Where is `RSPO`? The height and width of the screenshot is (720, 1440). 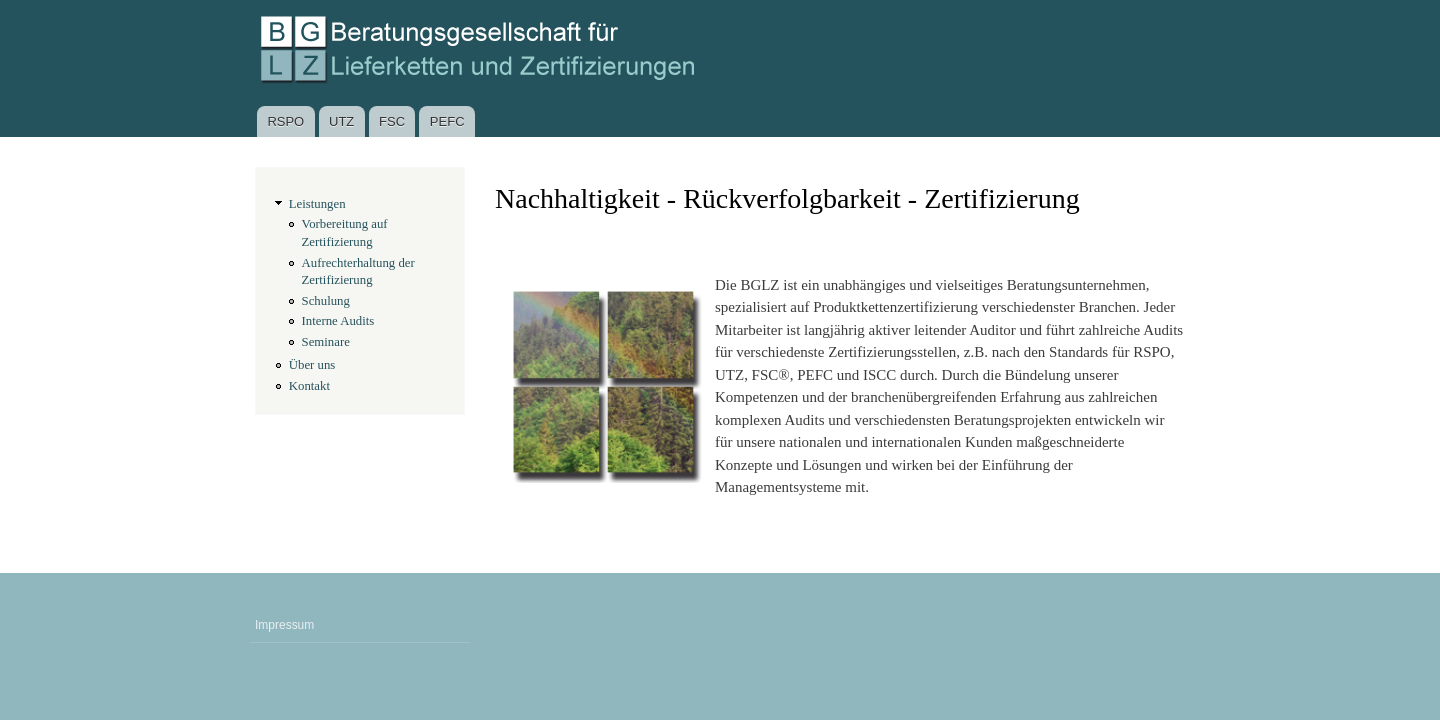 RSPO is located at coordinates (285, 121).